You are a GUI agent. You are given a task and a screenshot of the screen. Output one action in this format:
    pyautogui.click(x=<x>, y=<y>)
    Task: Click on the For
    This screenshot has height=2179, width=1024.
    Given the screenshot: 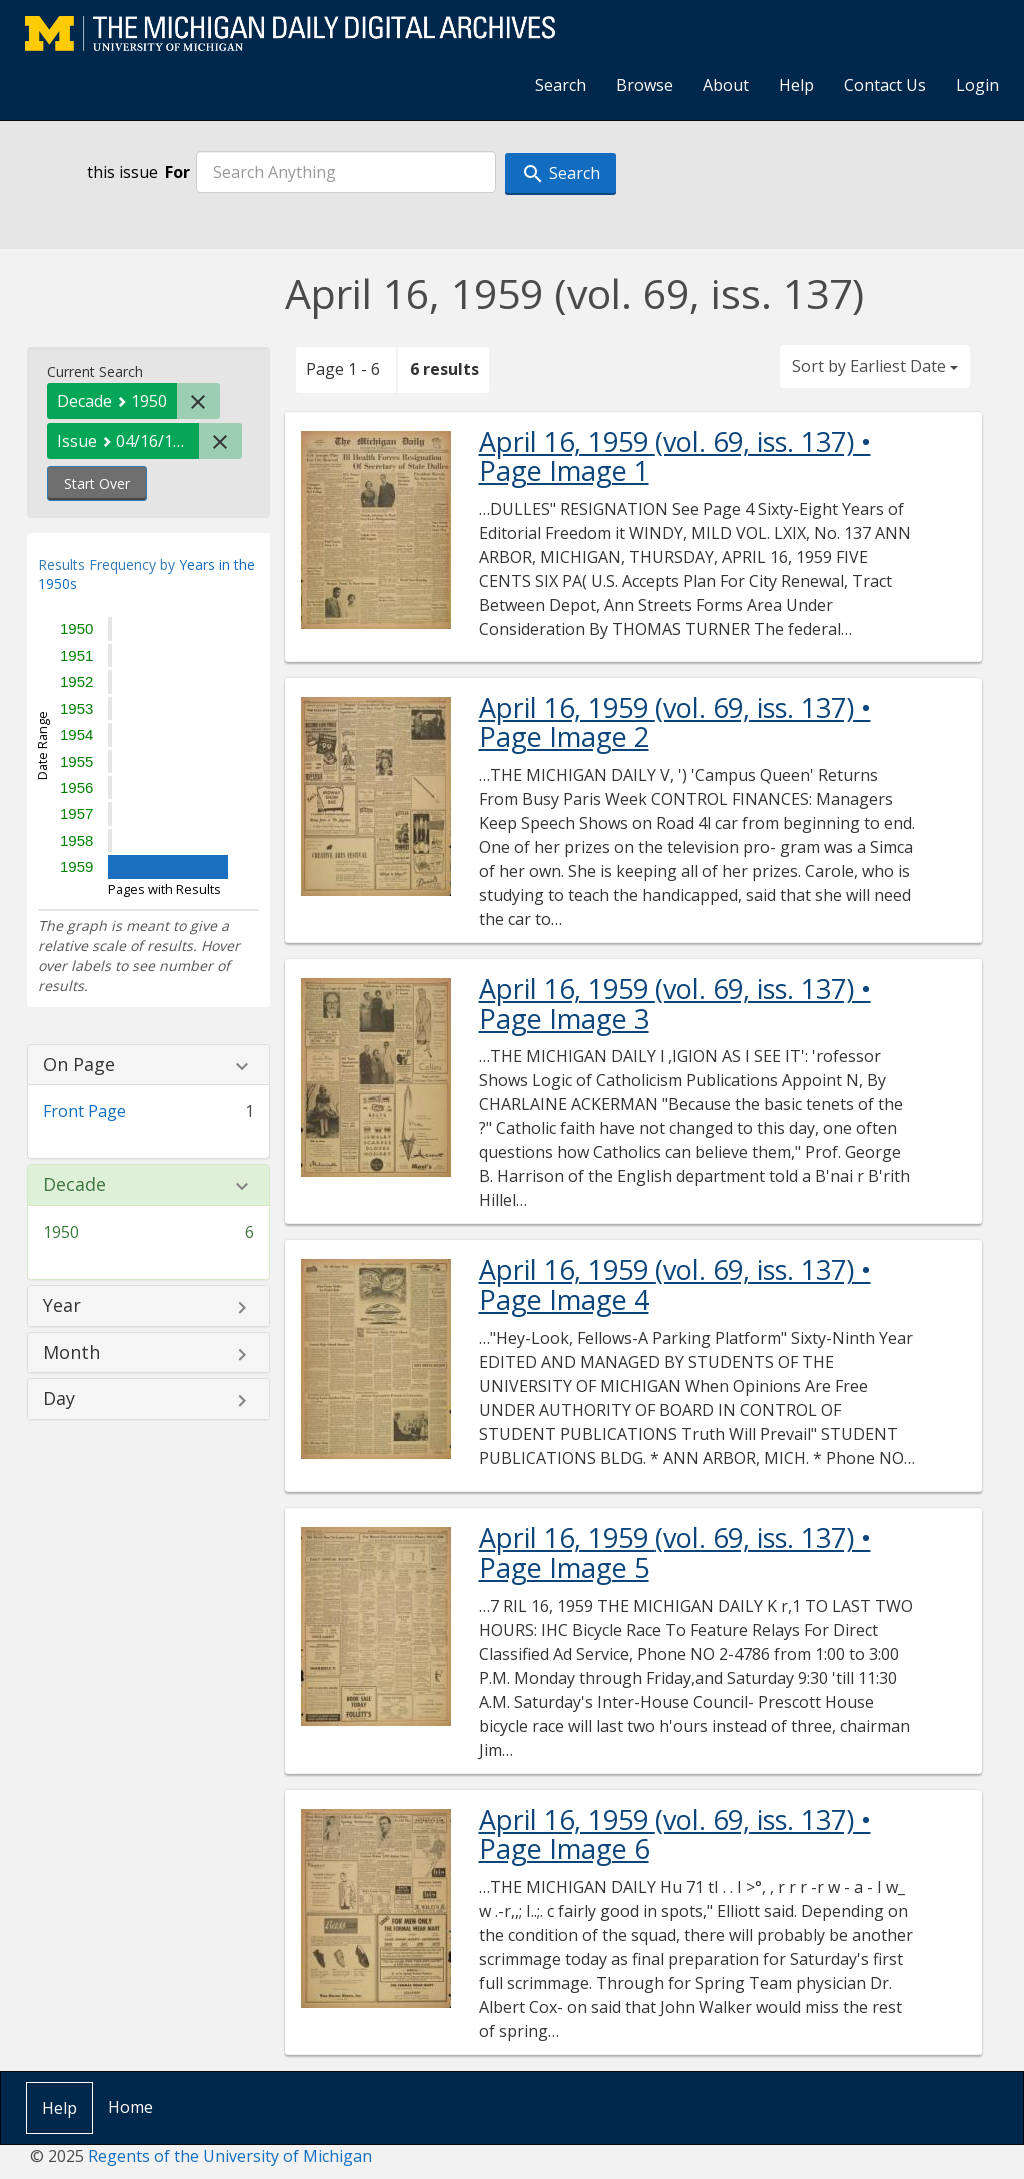 What is the action you would take?
    pyautogui.click(x=177, y=172)
    